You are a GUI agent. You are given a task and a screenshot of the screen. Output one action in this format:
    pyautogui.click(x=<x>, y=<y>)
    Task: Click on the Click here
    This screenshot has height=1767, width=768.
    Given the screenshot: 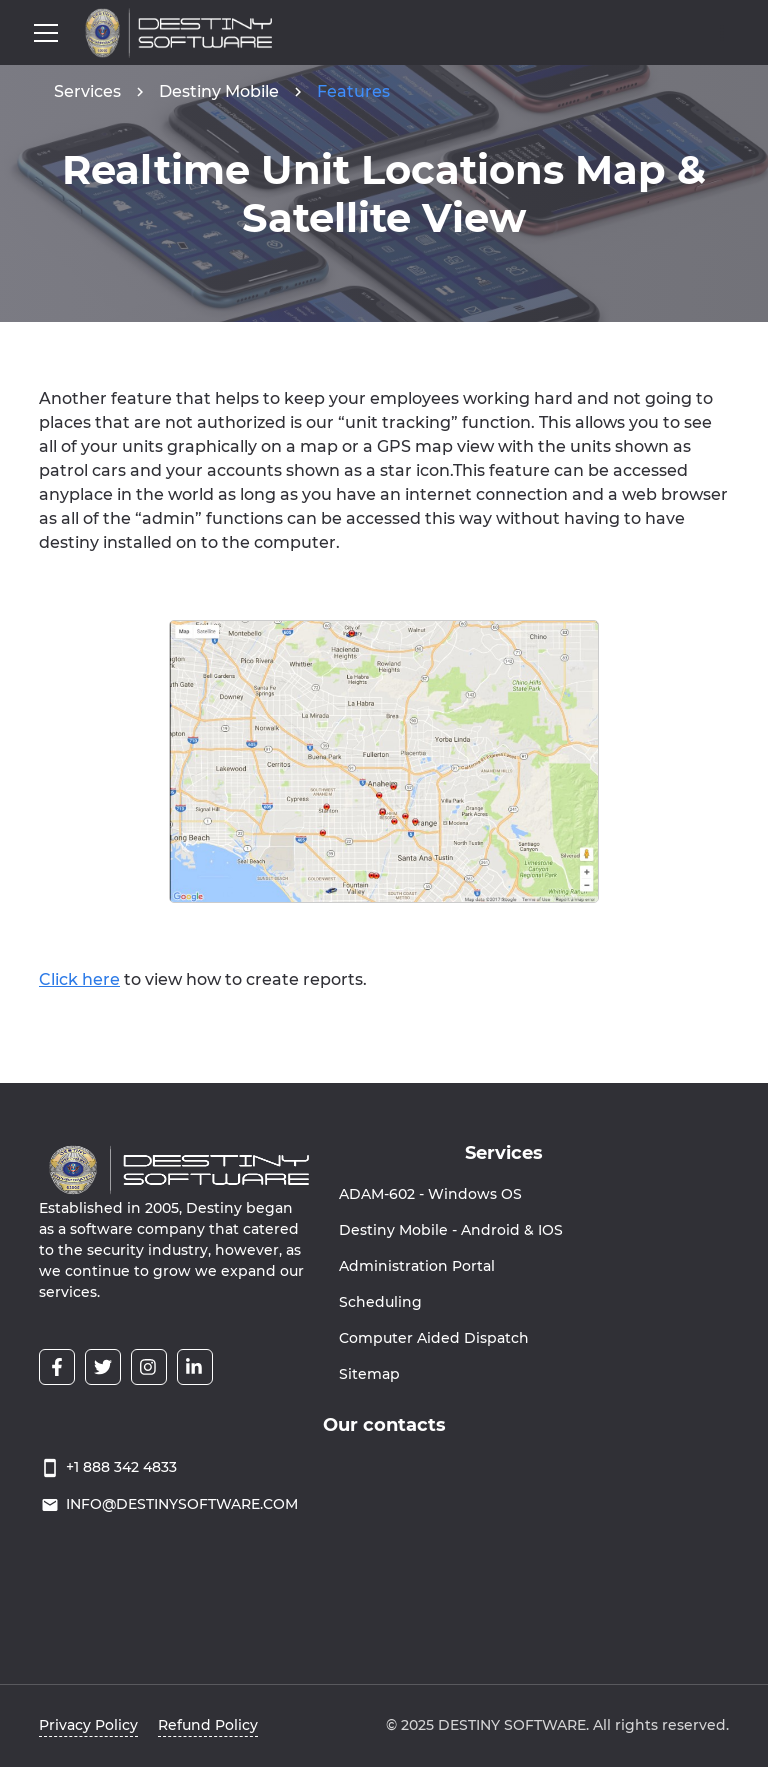 What is the action you would take?
    pyautogui.click(x=79, y=979)
    